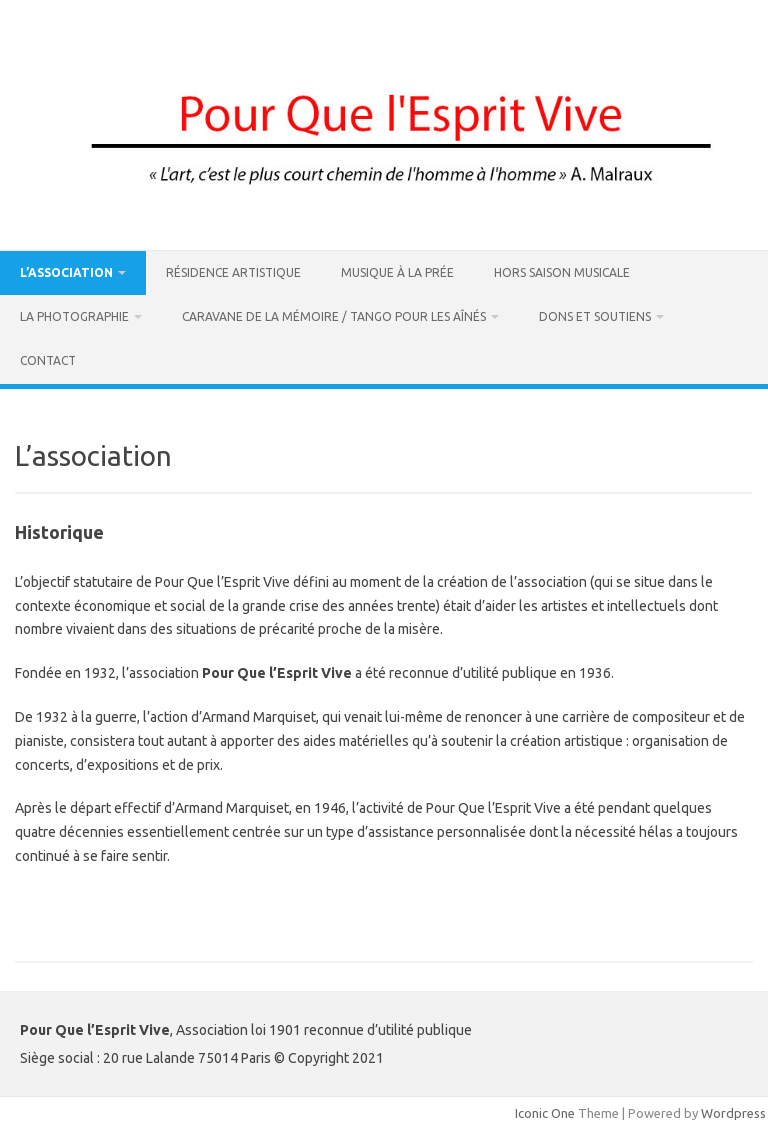  What do you see at coordinates (334, 316) in the screenshot?
I see `Caravane de la Mémoire / Tango pour les Aînés` at bounding box center [334, 316].